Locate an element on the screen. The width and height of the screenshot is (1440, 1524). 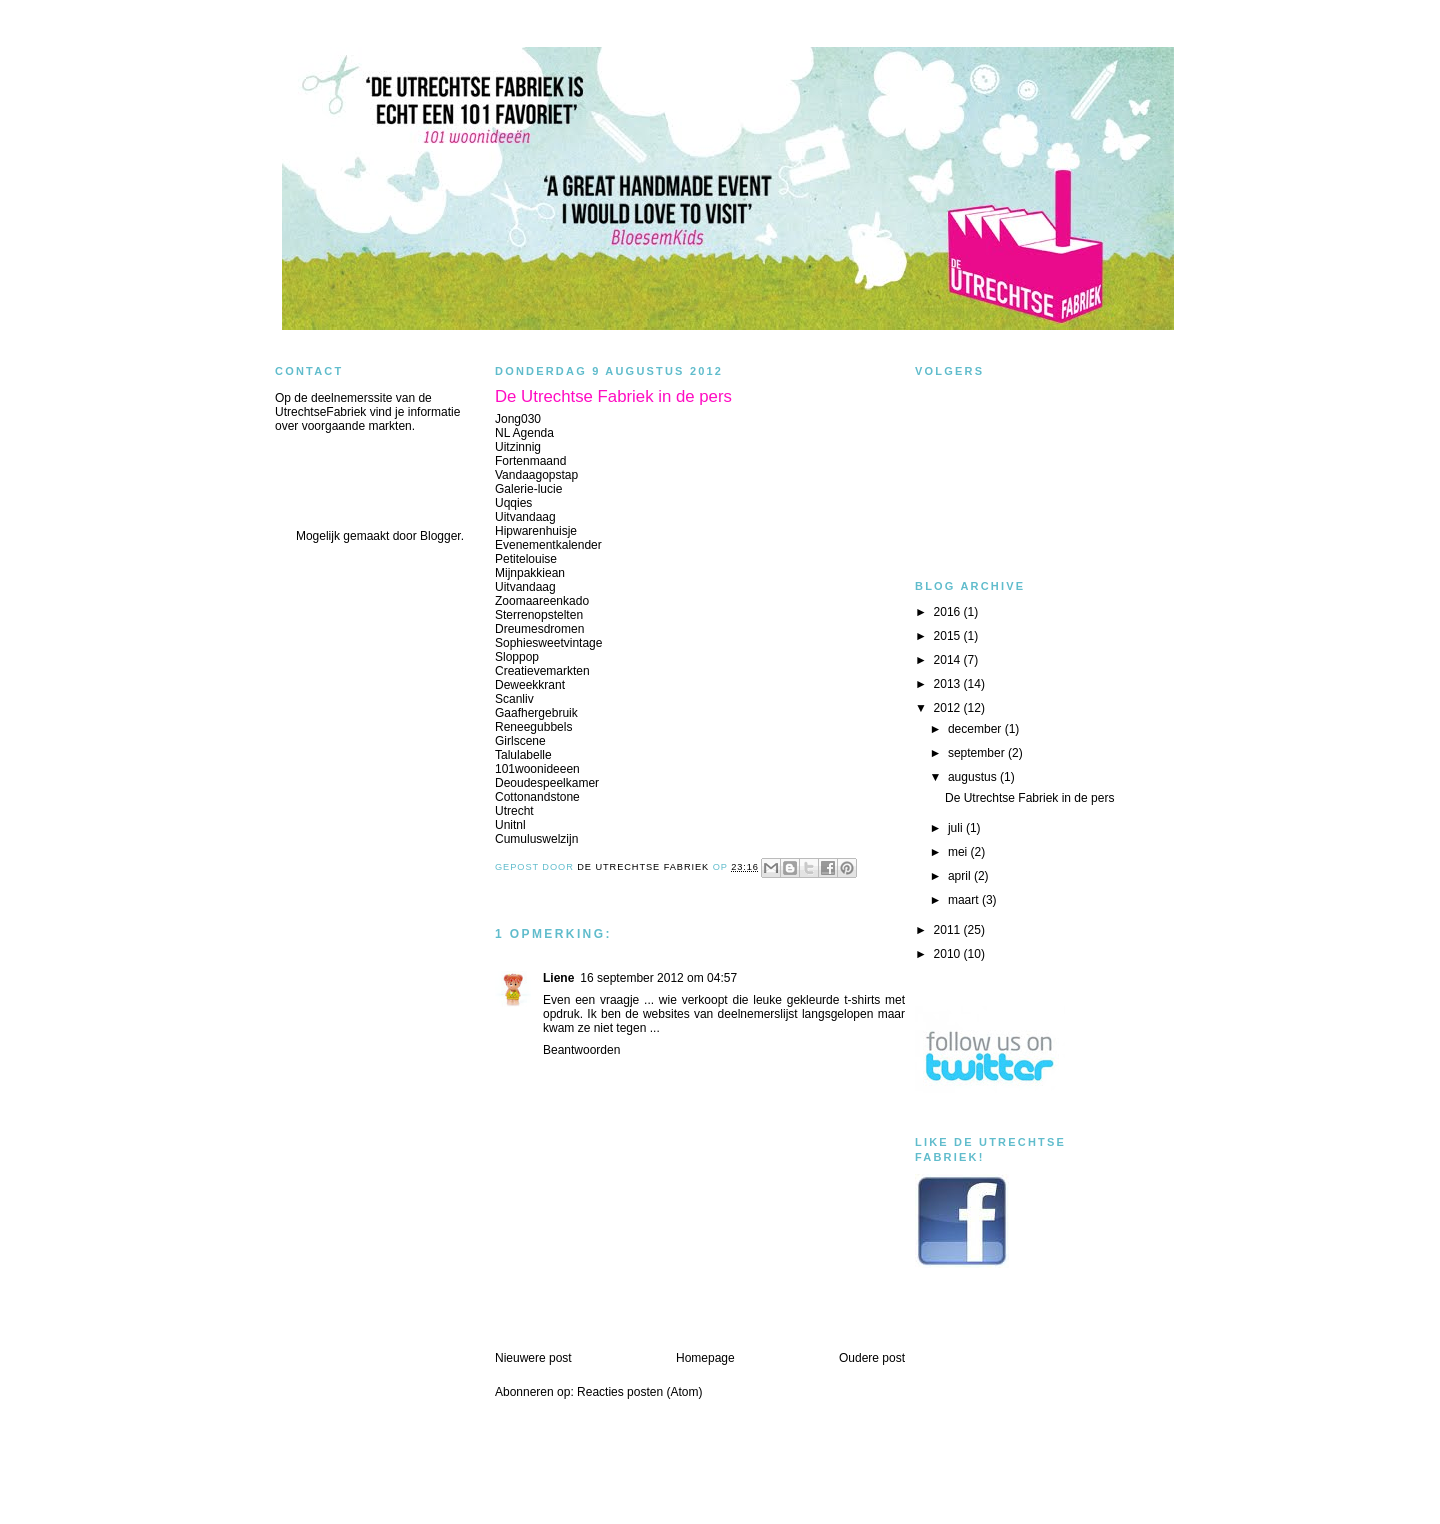
Uitvandaag is located at coordinates (525, 517).